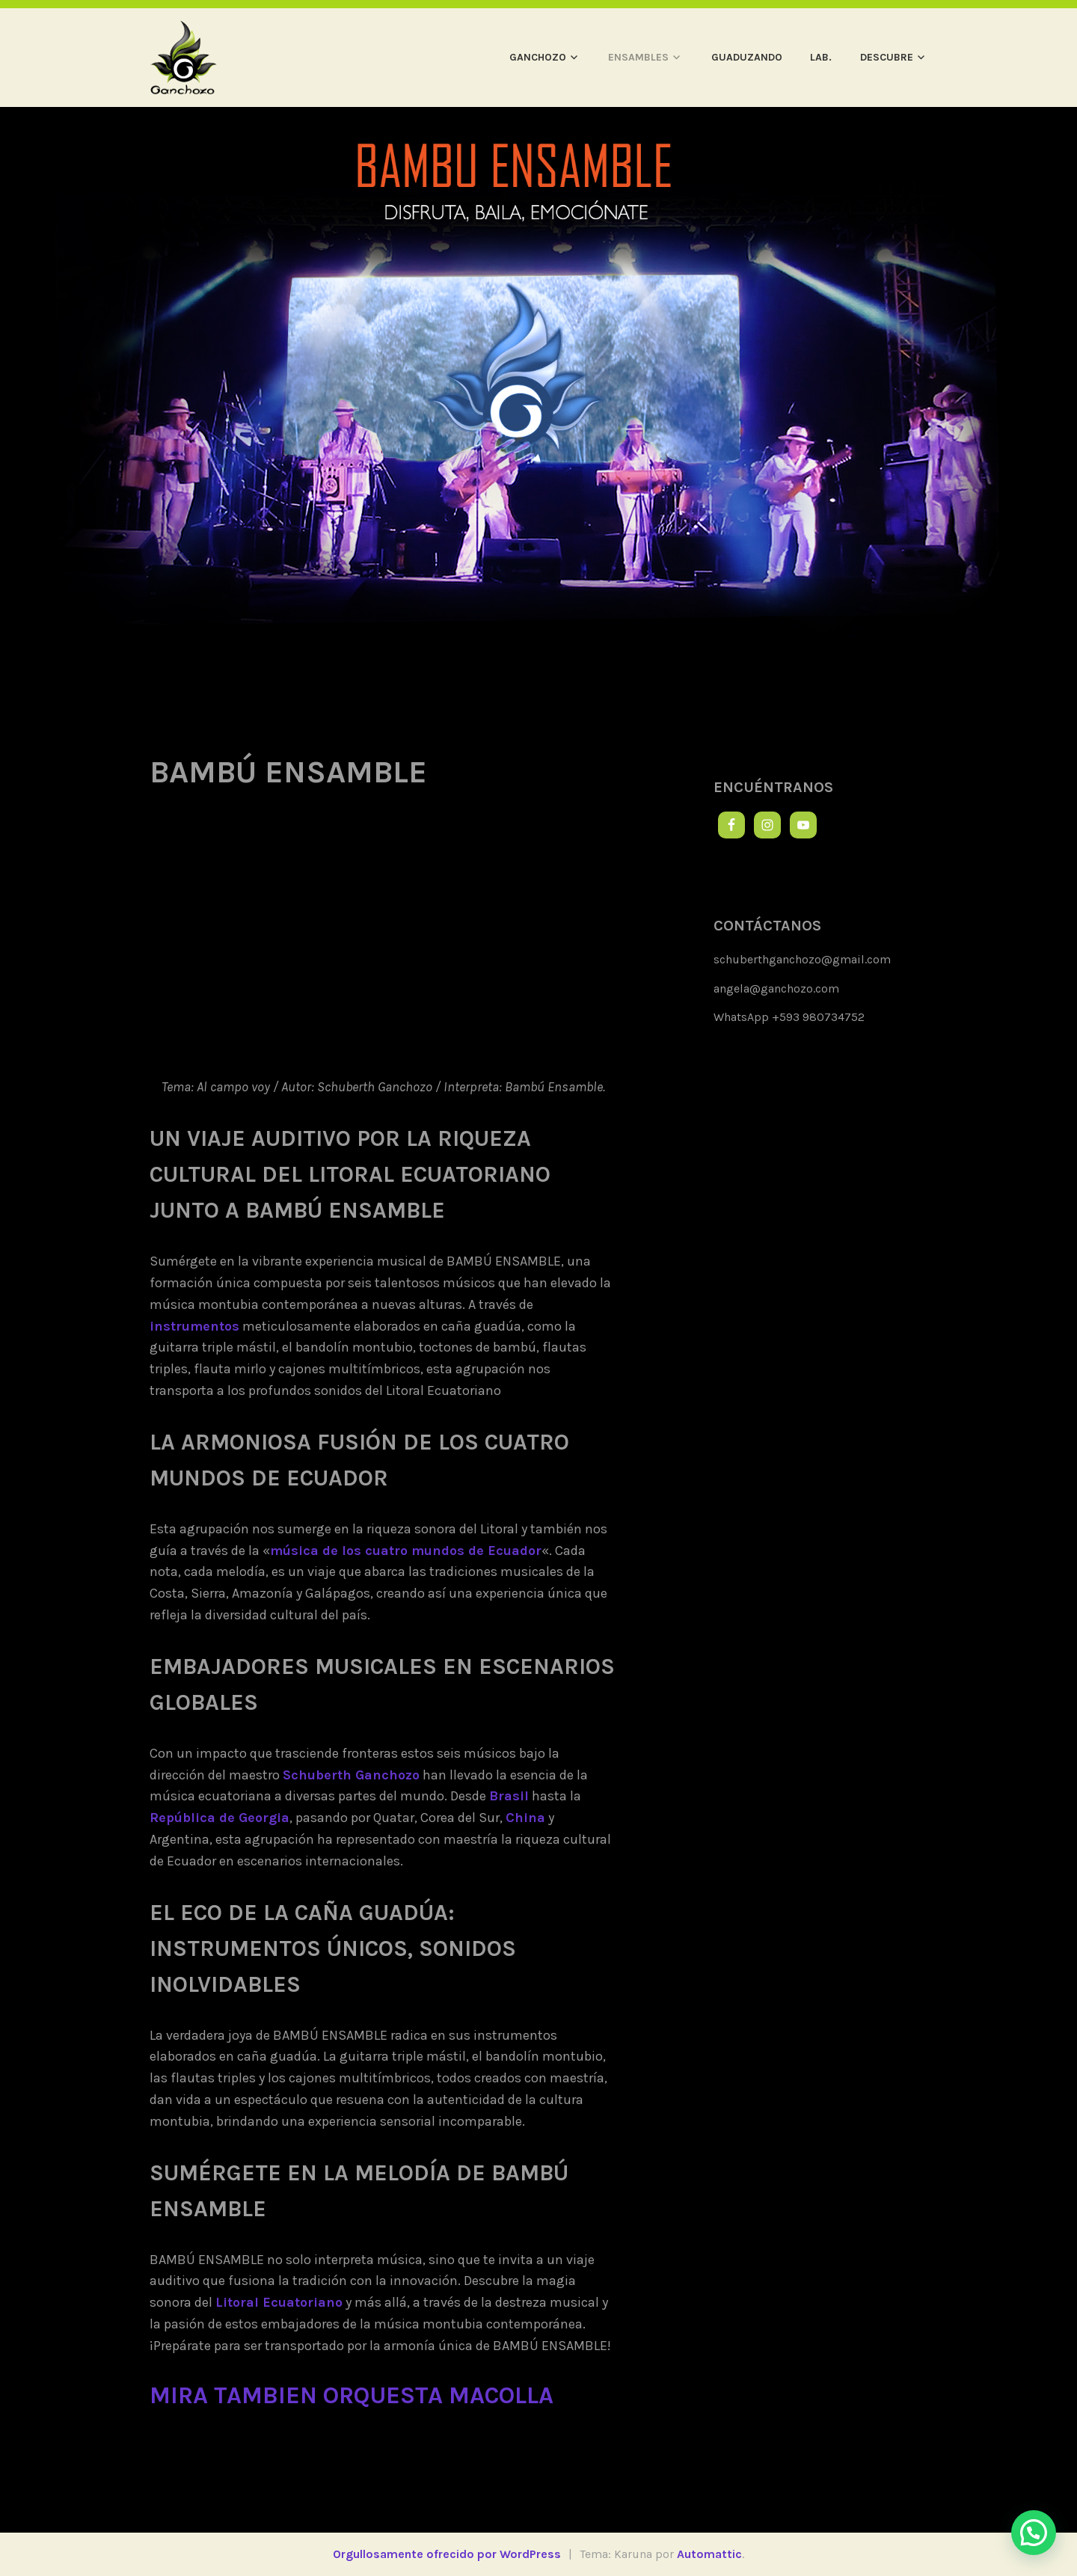 The width and height of the screenshot is (1077, 2576). What do you see at coordinates (351, 2395) in the screenshot?
I see `mira tambien orquesta macolla` at bounding box center [351, 2395].